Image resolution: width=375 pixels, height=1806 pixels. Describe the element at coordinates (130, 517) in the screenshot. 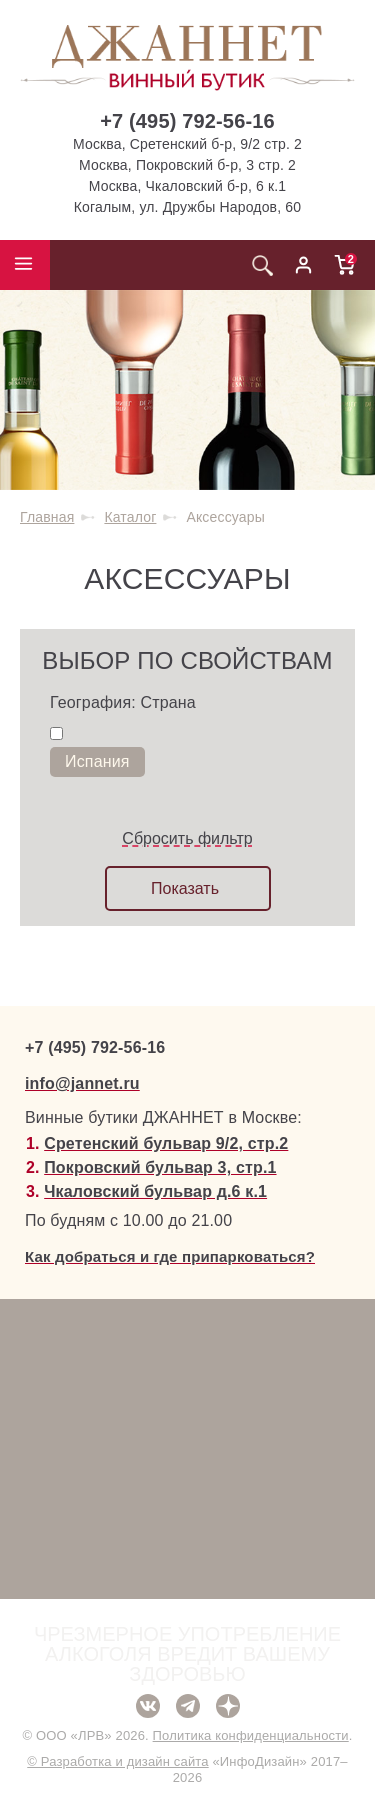

I see `Каталог` at that location.